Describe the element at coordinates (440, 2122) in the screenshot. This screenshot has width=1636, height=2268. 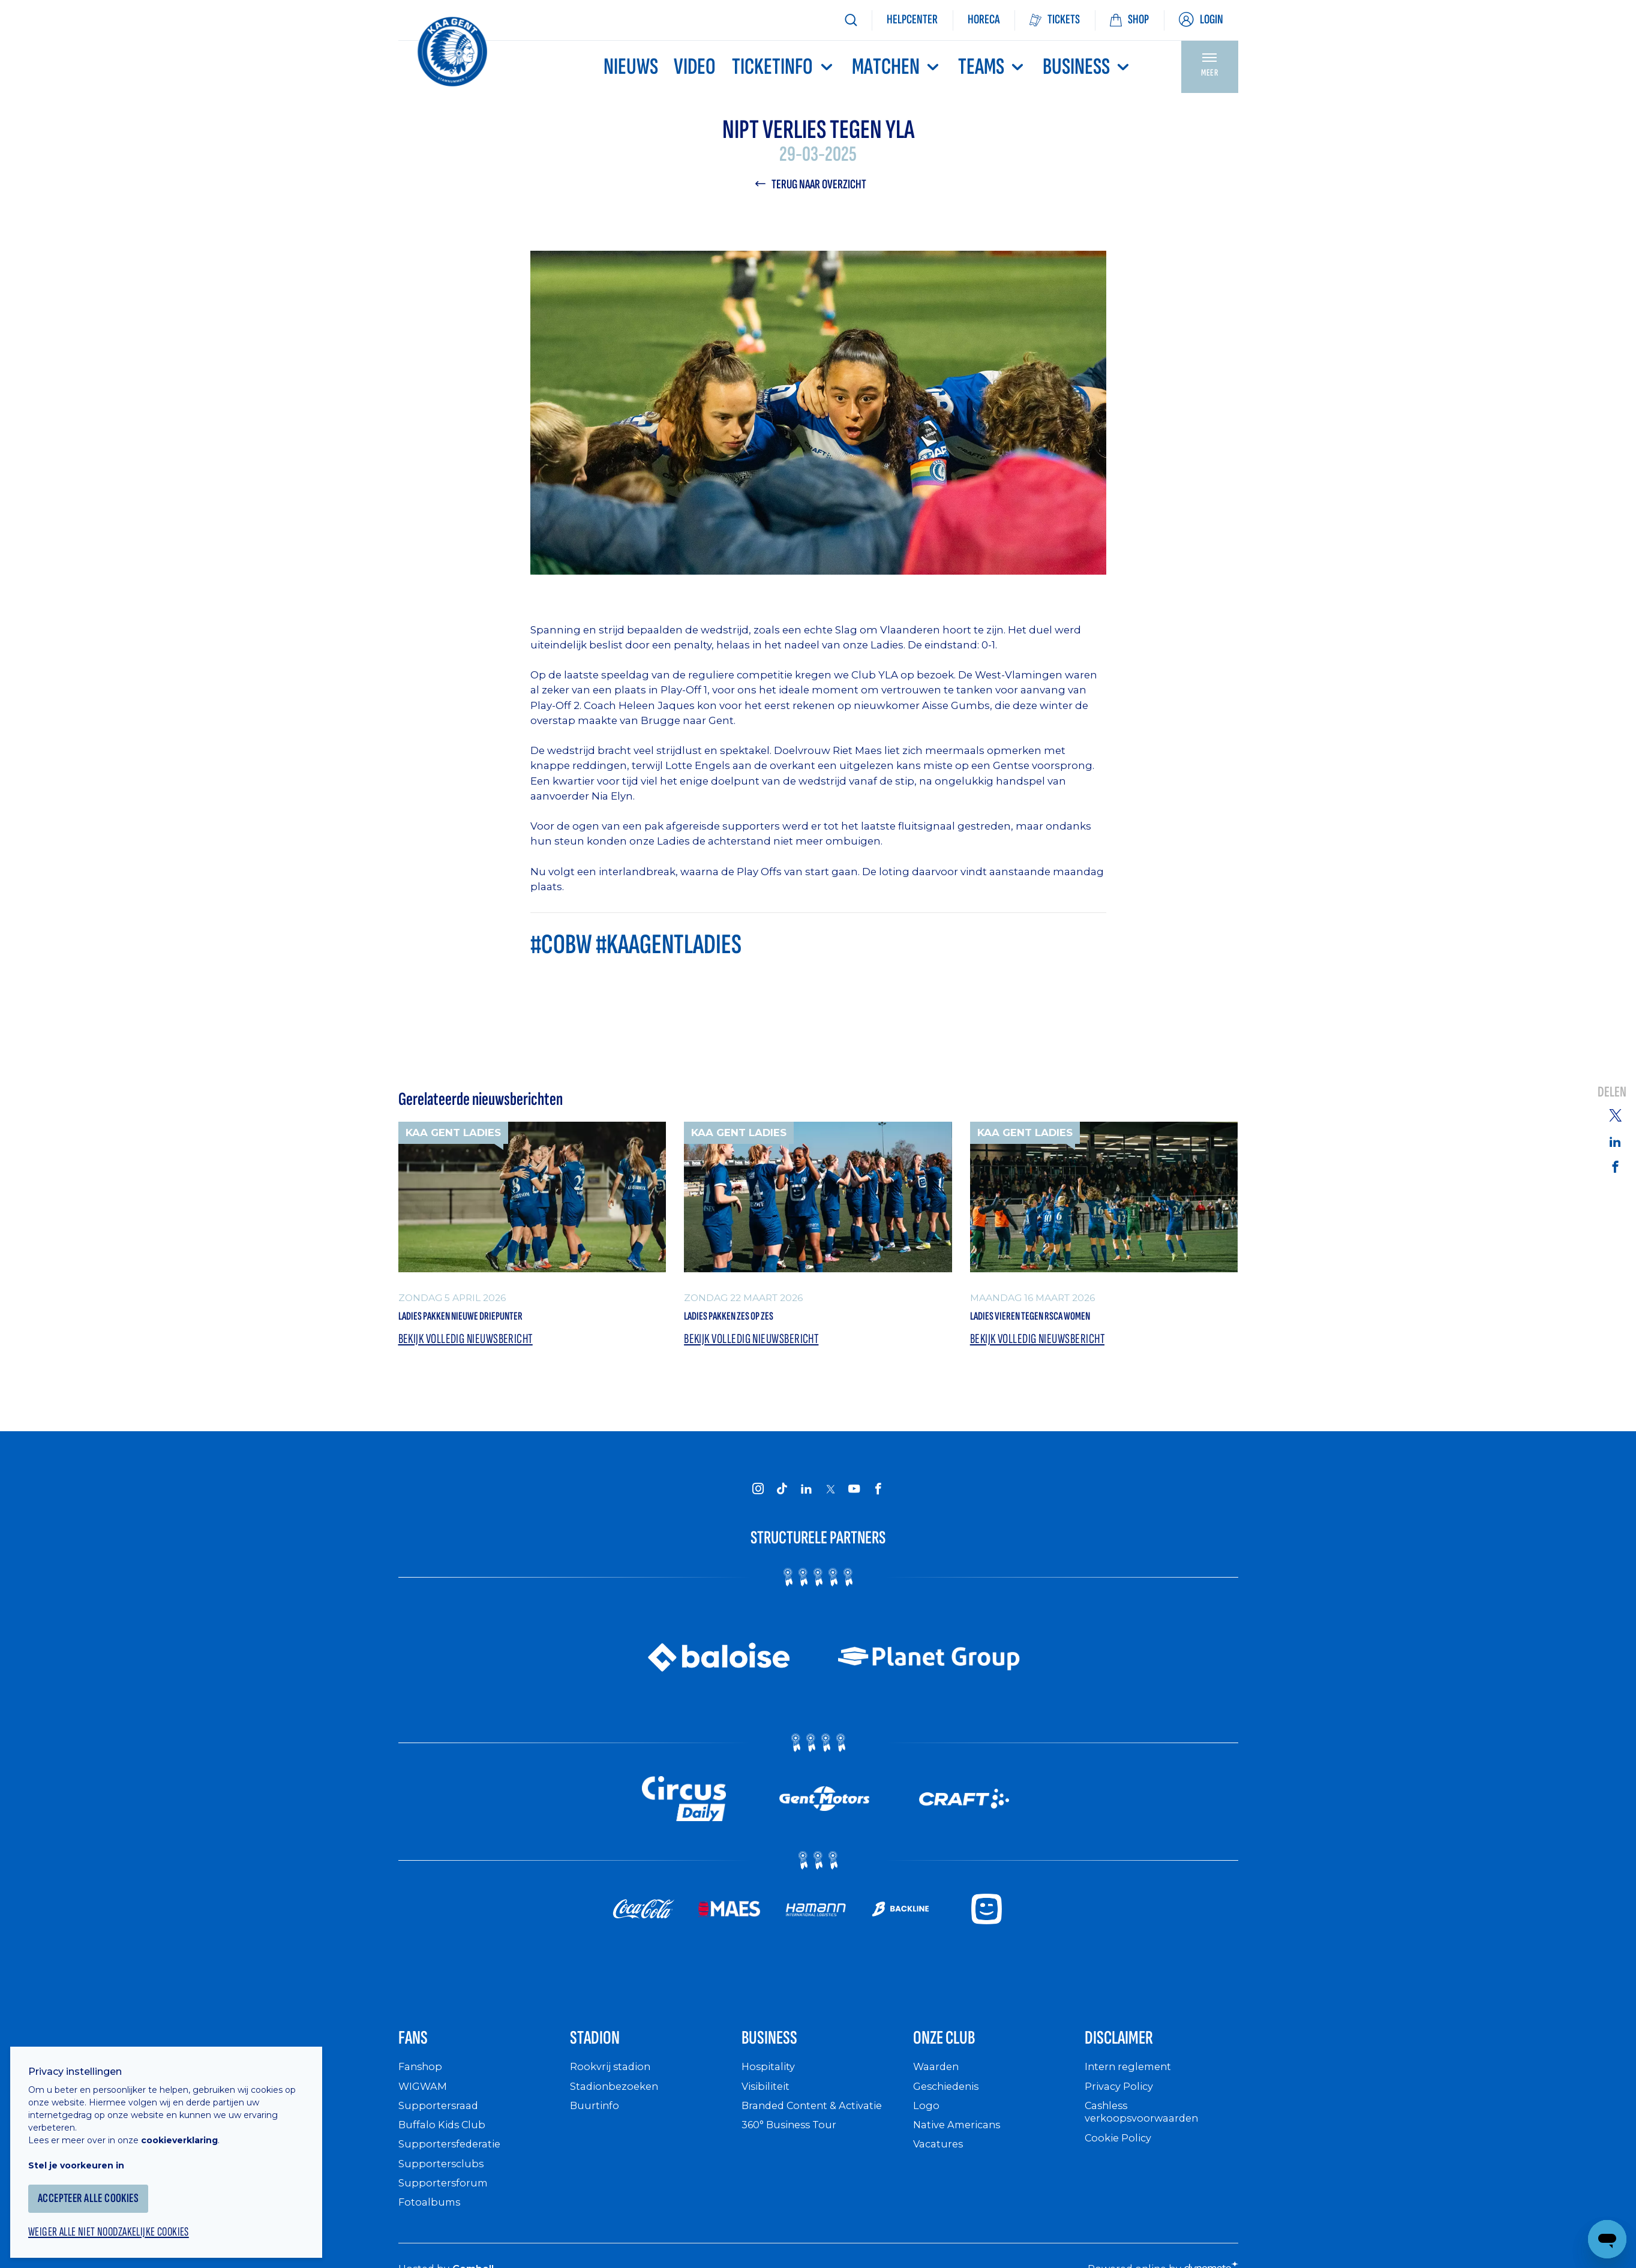
I see `Supportersraad` at that location.